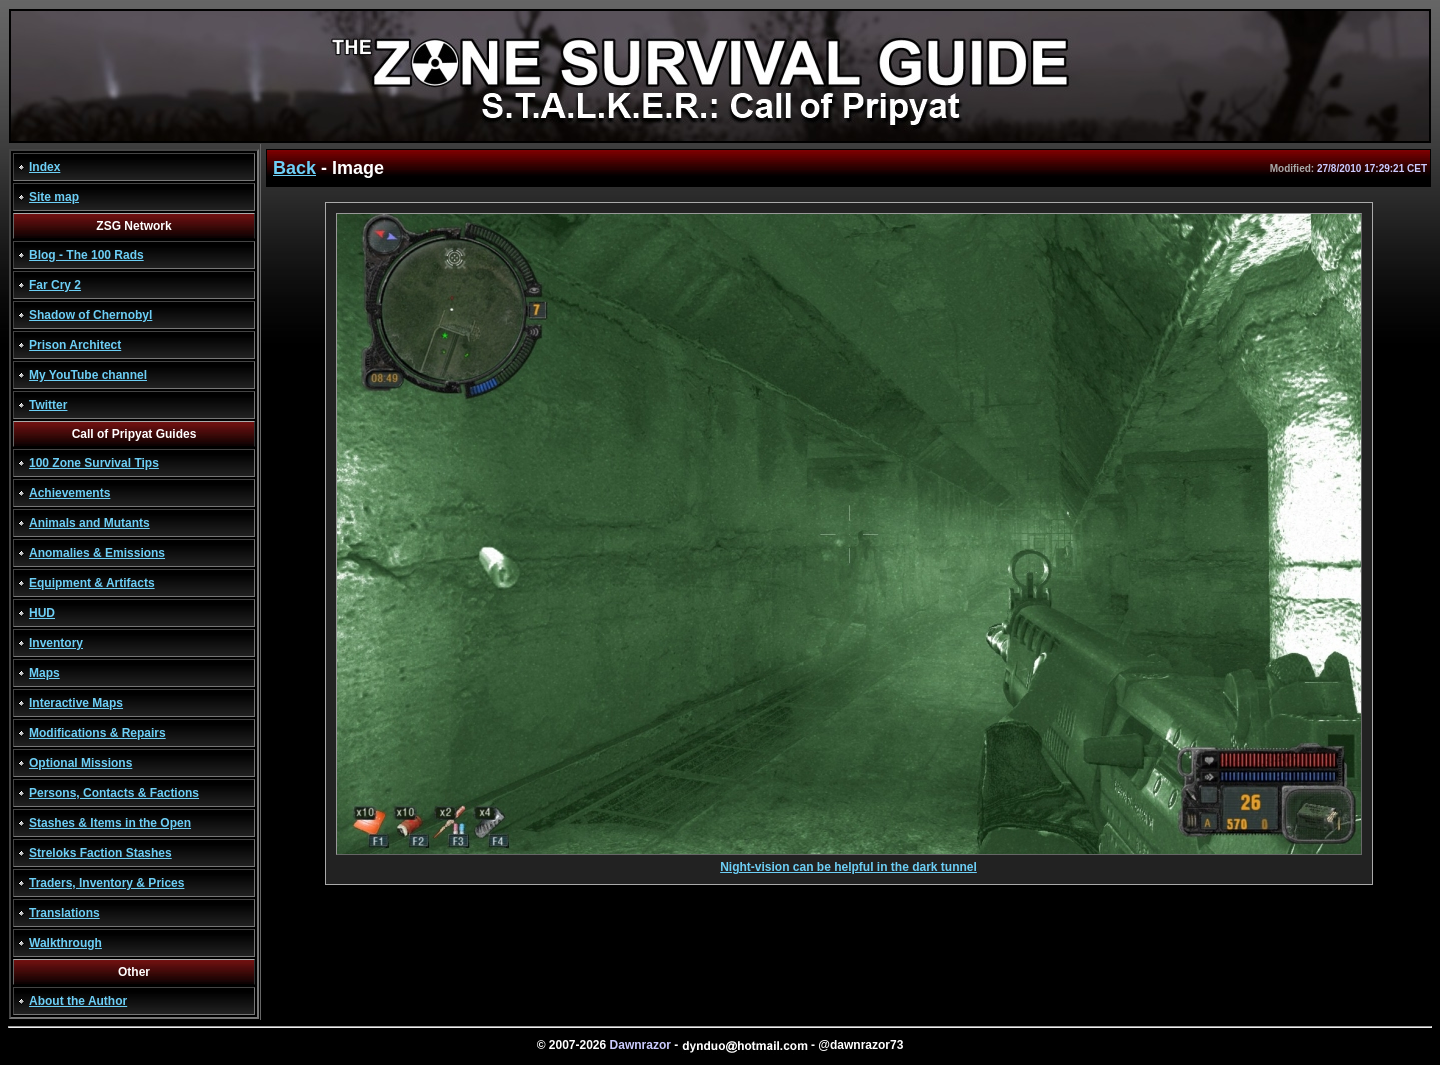  Describe the element at coordinates (80, 763) in the screenshot. I see `Optional Missions` at that location.